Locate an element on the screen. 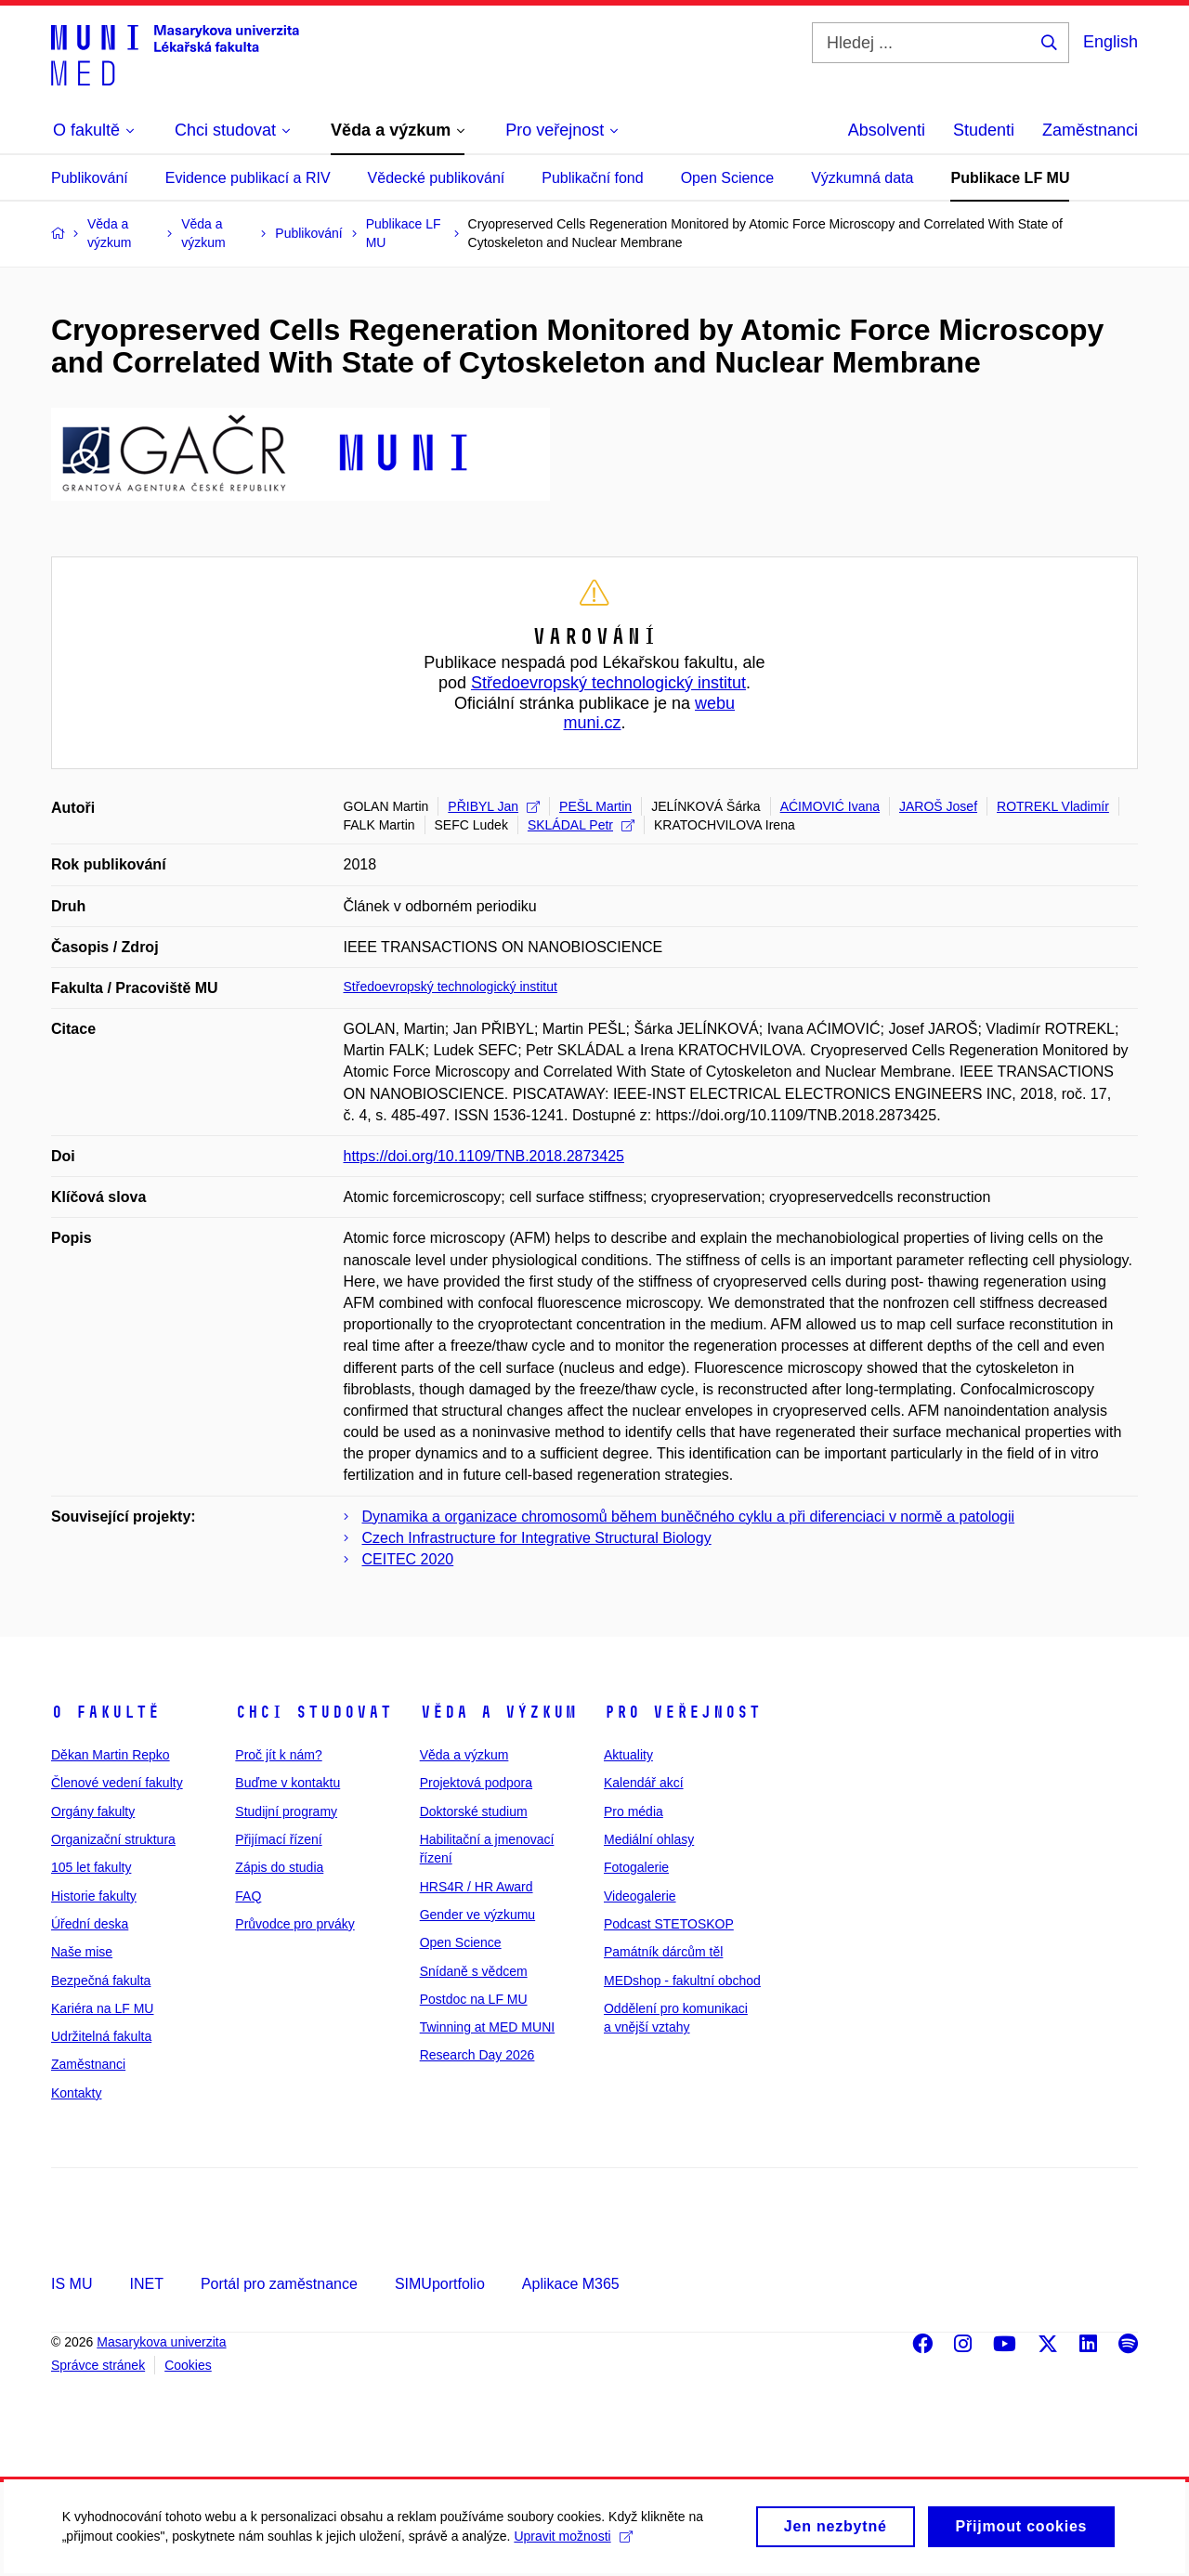 The width and height of the screenshot is (1189, 2576). Proč jít k nám? is located at coordinates (278, 1754).